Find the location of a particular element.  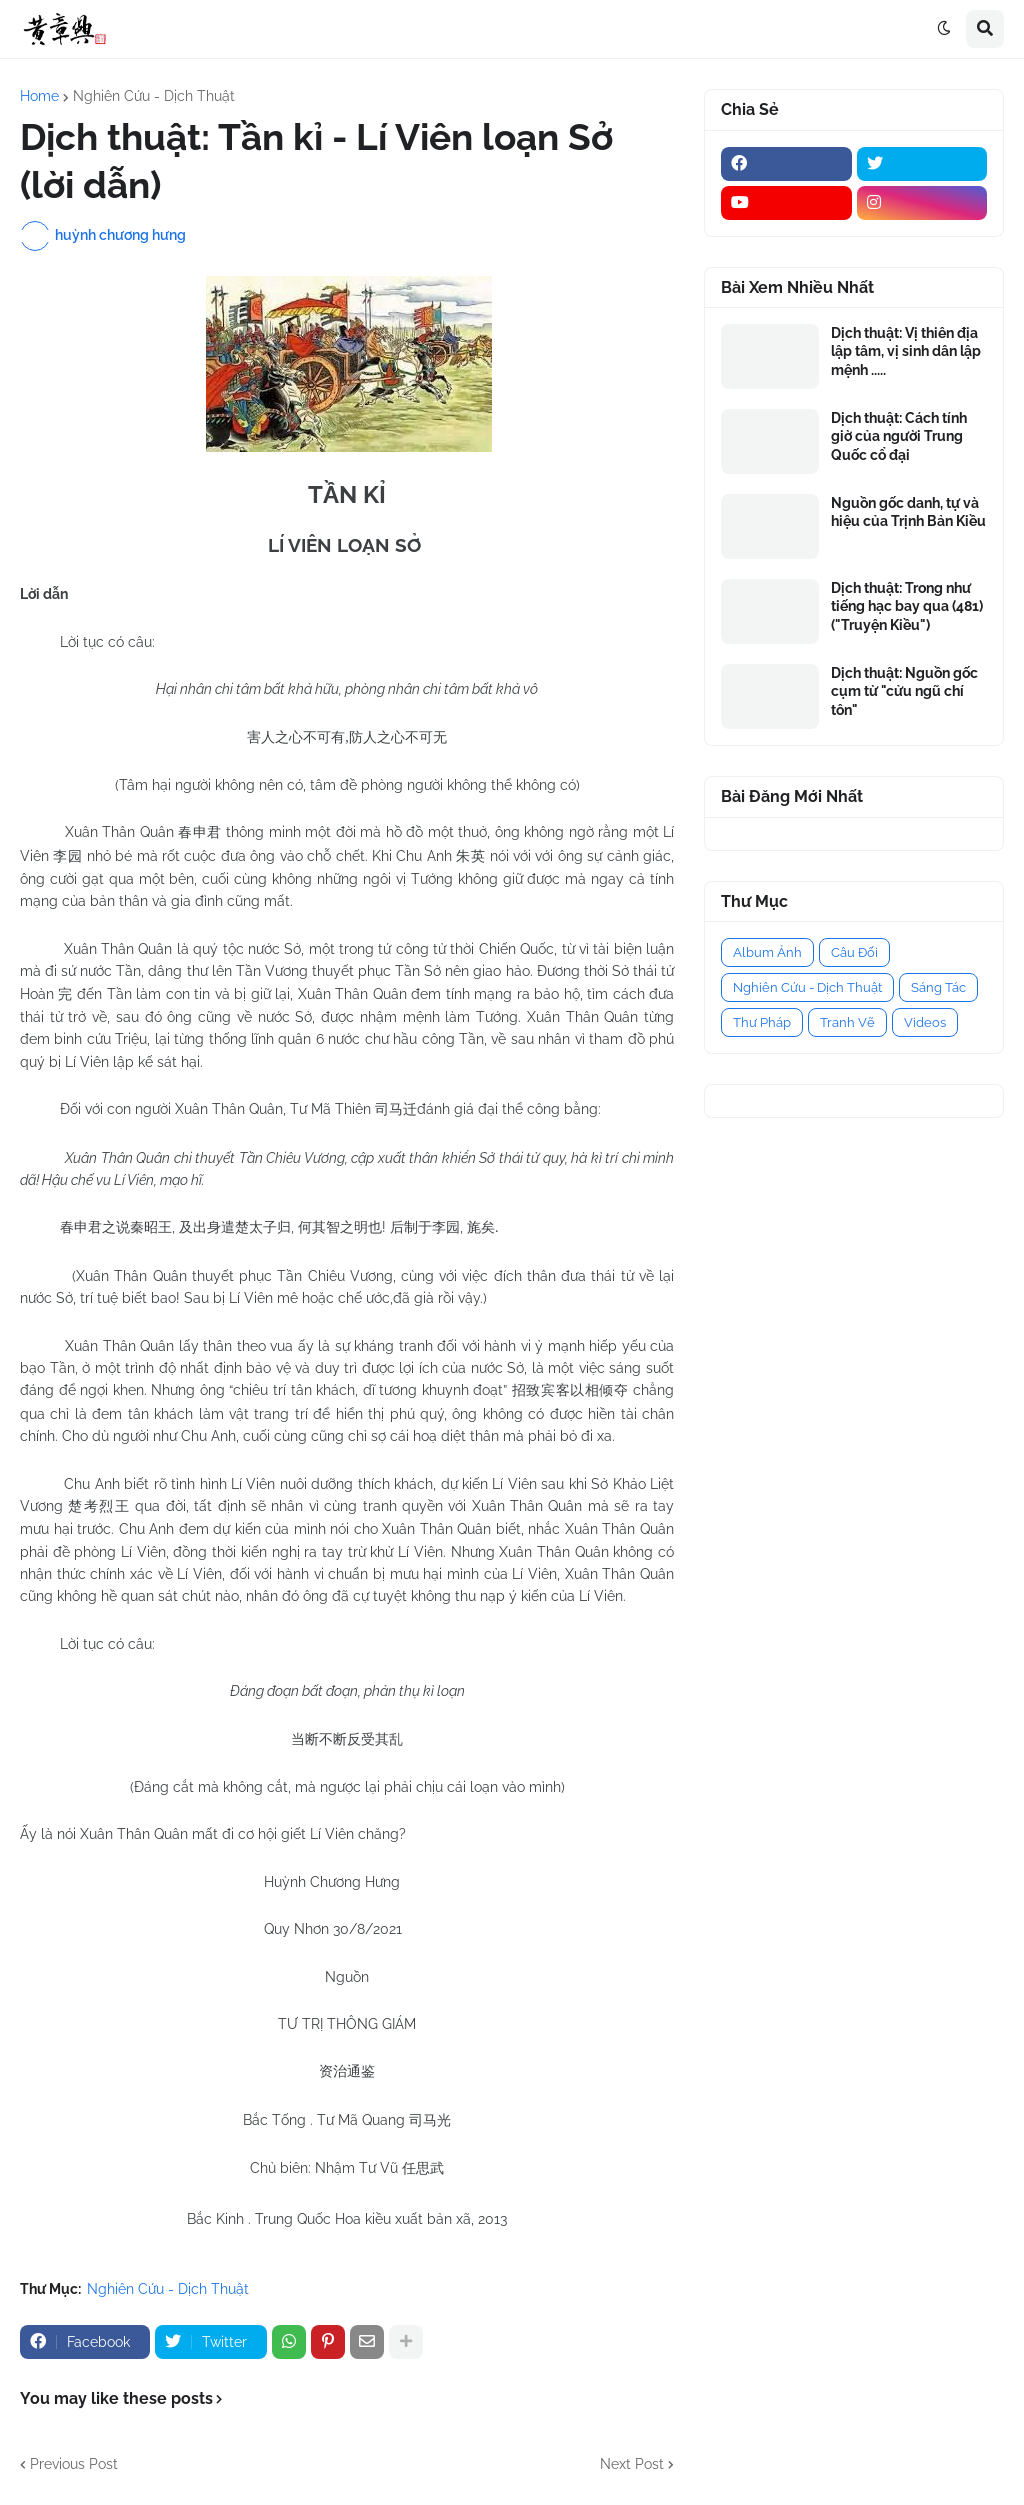

Dịch thuật: Nguồn gốc cụm từ "cửu ngũ chí tôn" is located at coordinates (904, 691).